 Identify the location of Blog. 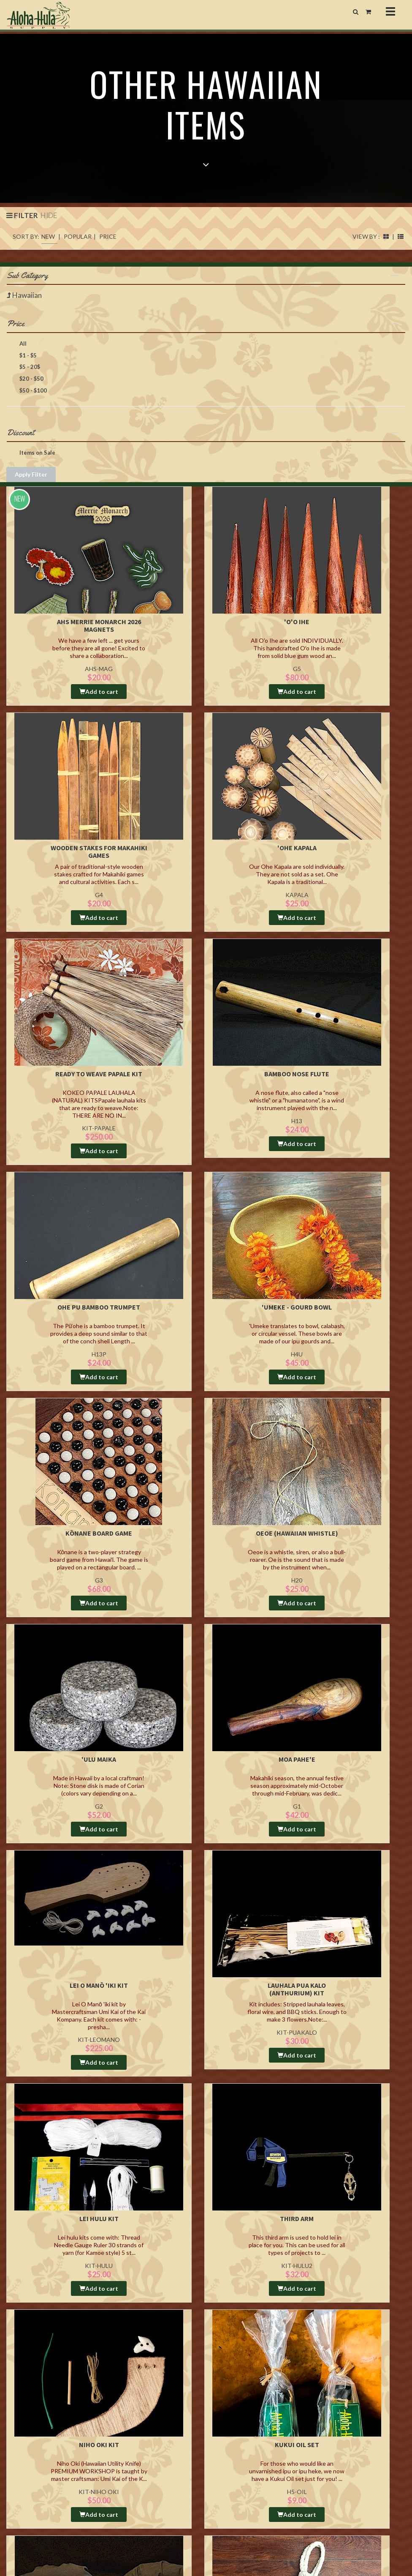
(217, 2435).